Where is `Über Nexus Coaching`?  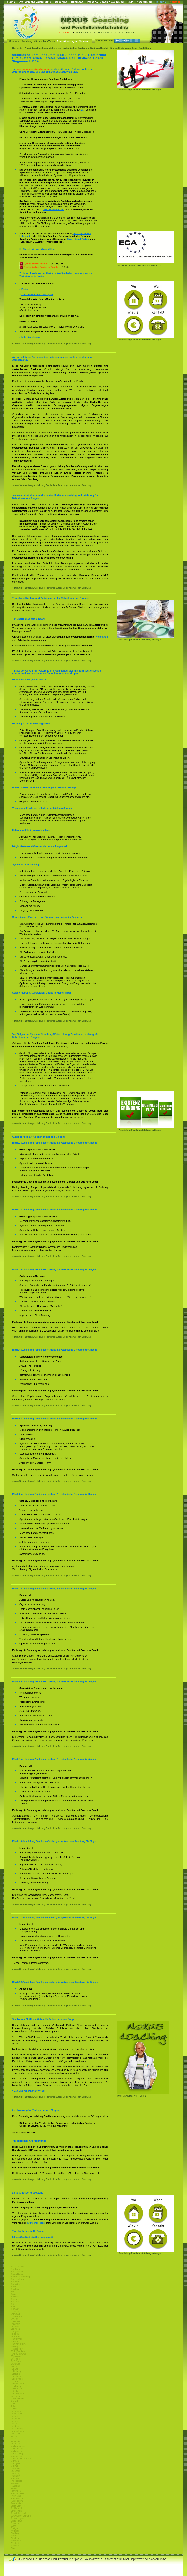
Über Nexus Coaching is located at coordinates (20, 41).